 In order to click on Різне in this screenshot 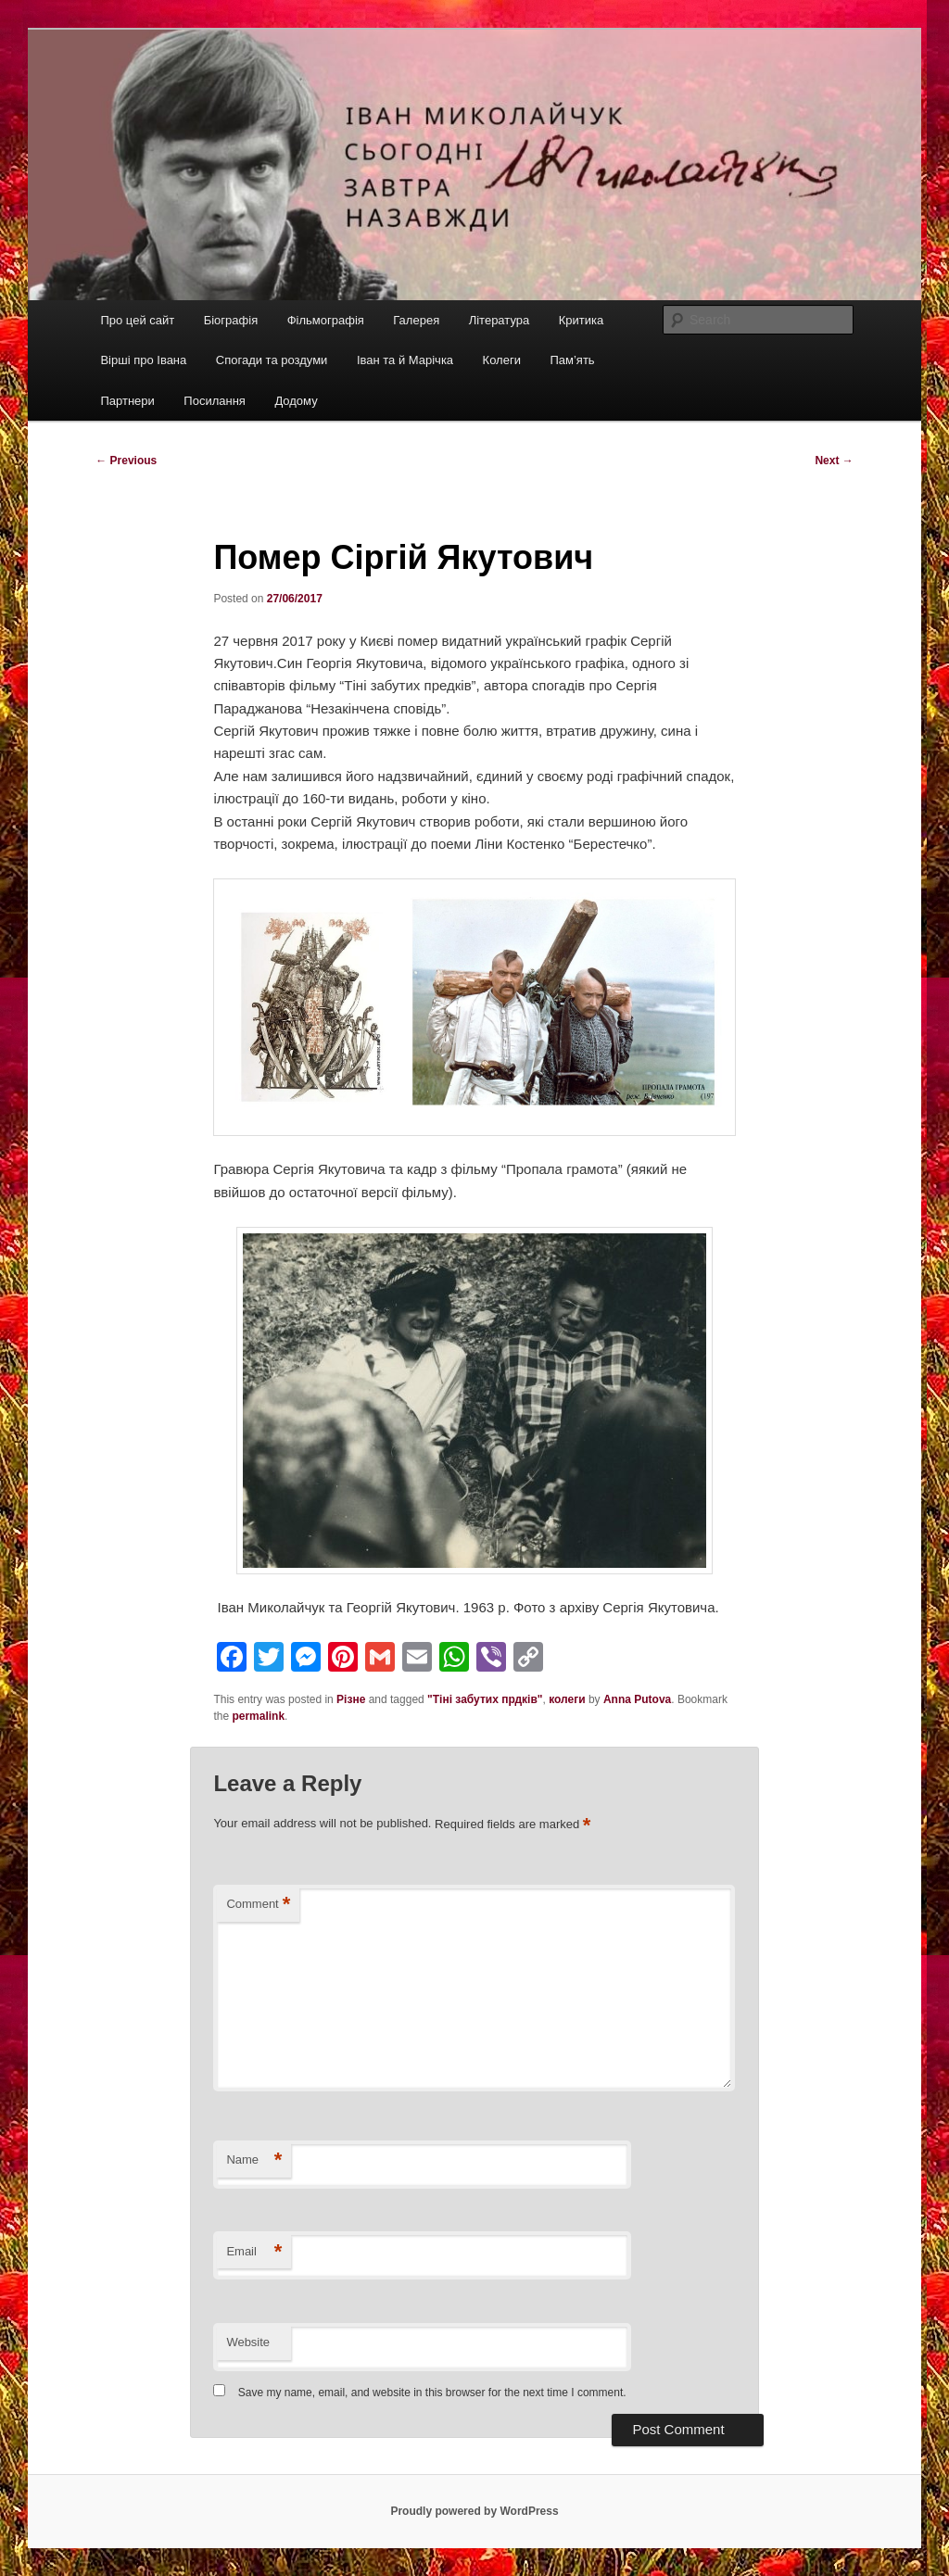, I will do `click(350, 1699)`.